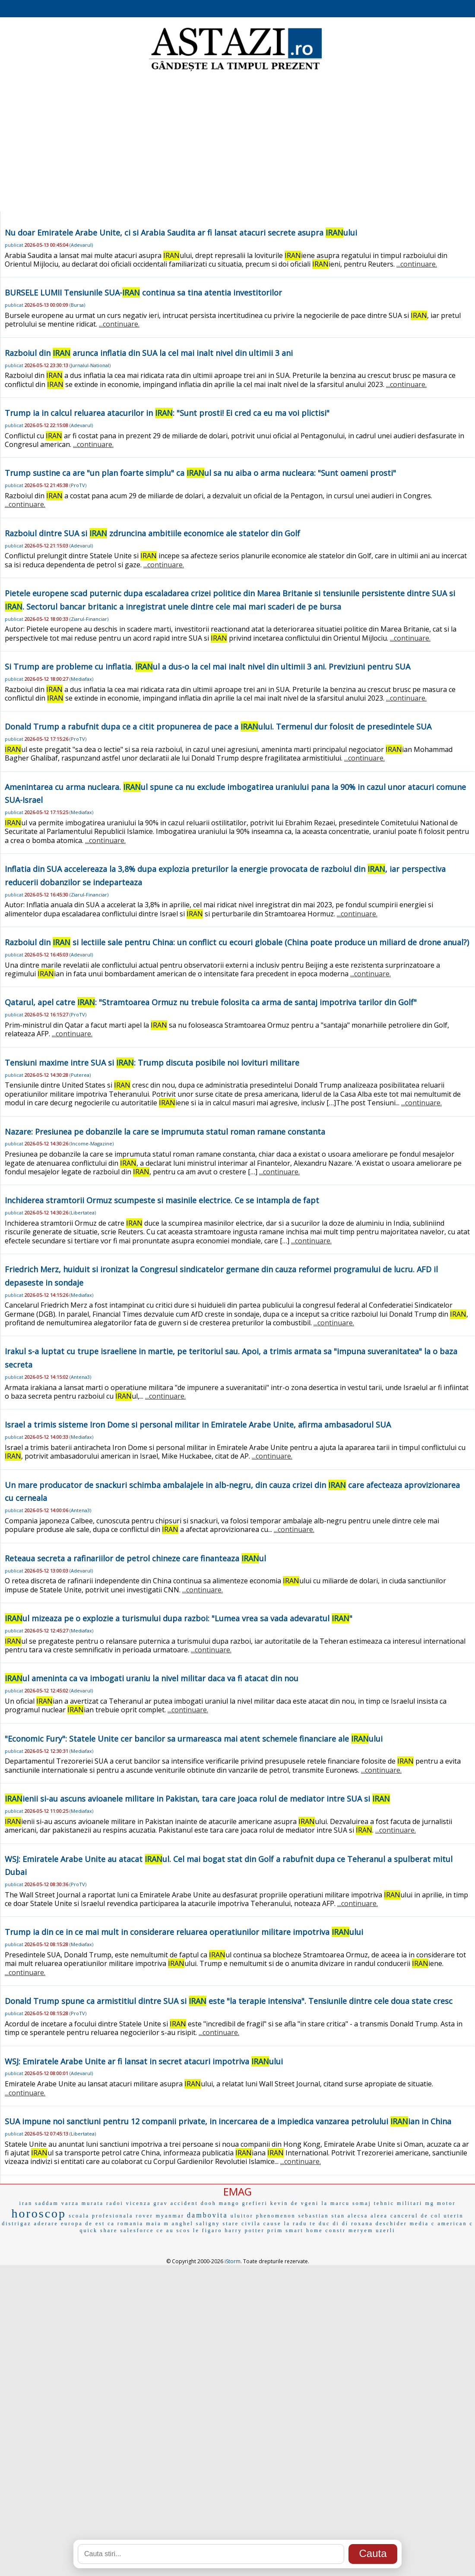  Describe the element at coordinates (135, 1558) in the screenshot. I see `Reteaua secreta a rafinariilor de petrol chineze care finanteaza ul` at that location.